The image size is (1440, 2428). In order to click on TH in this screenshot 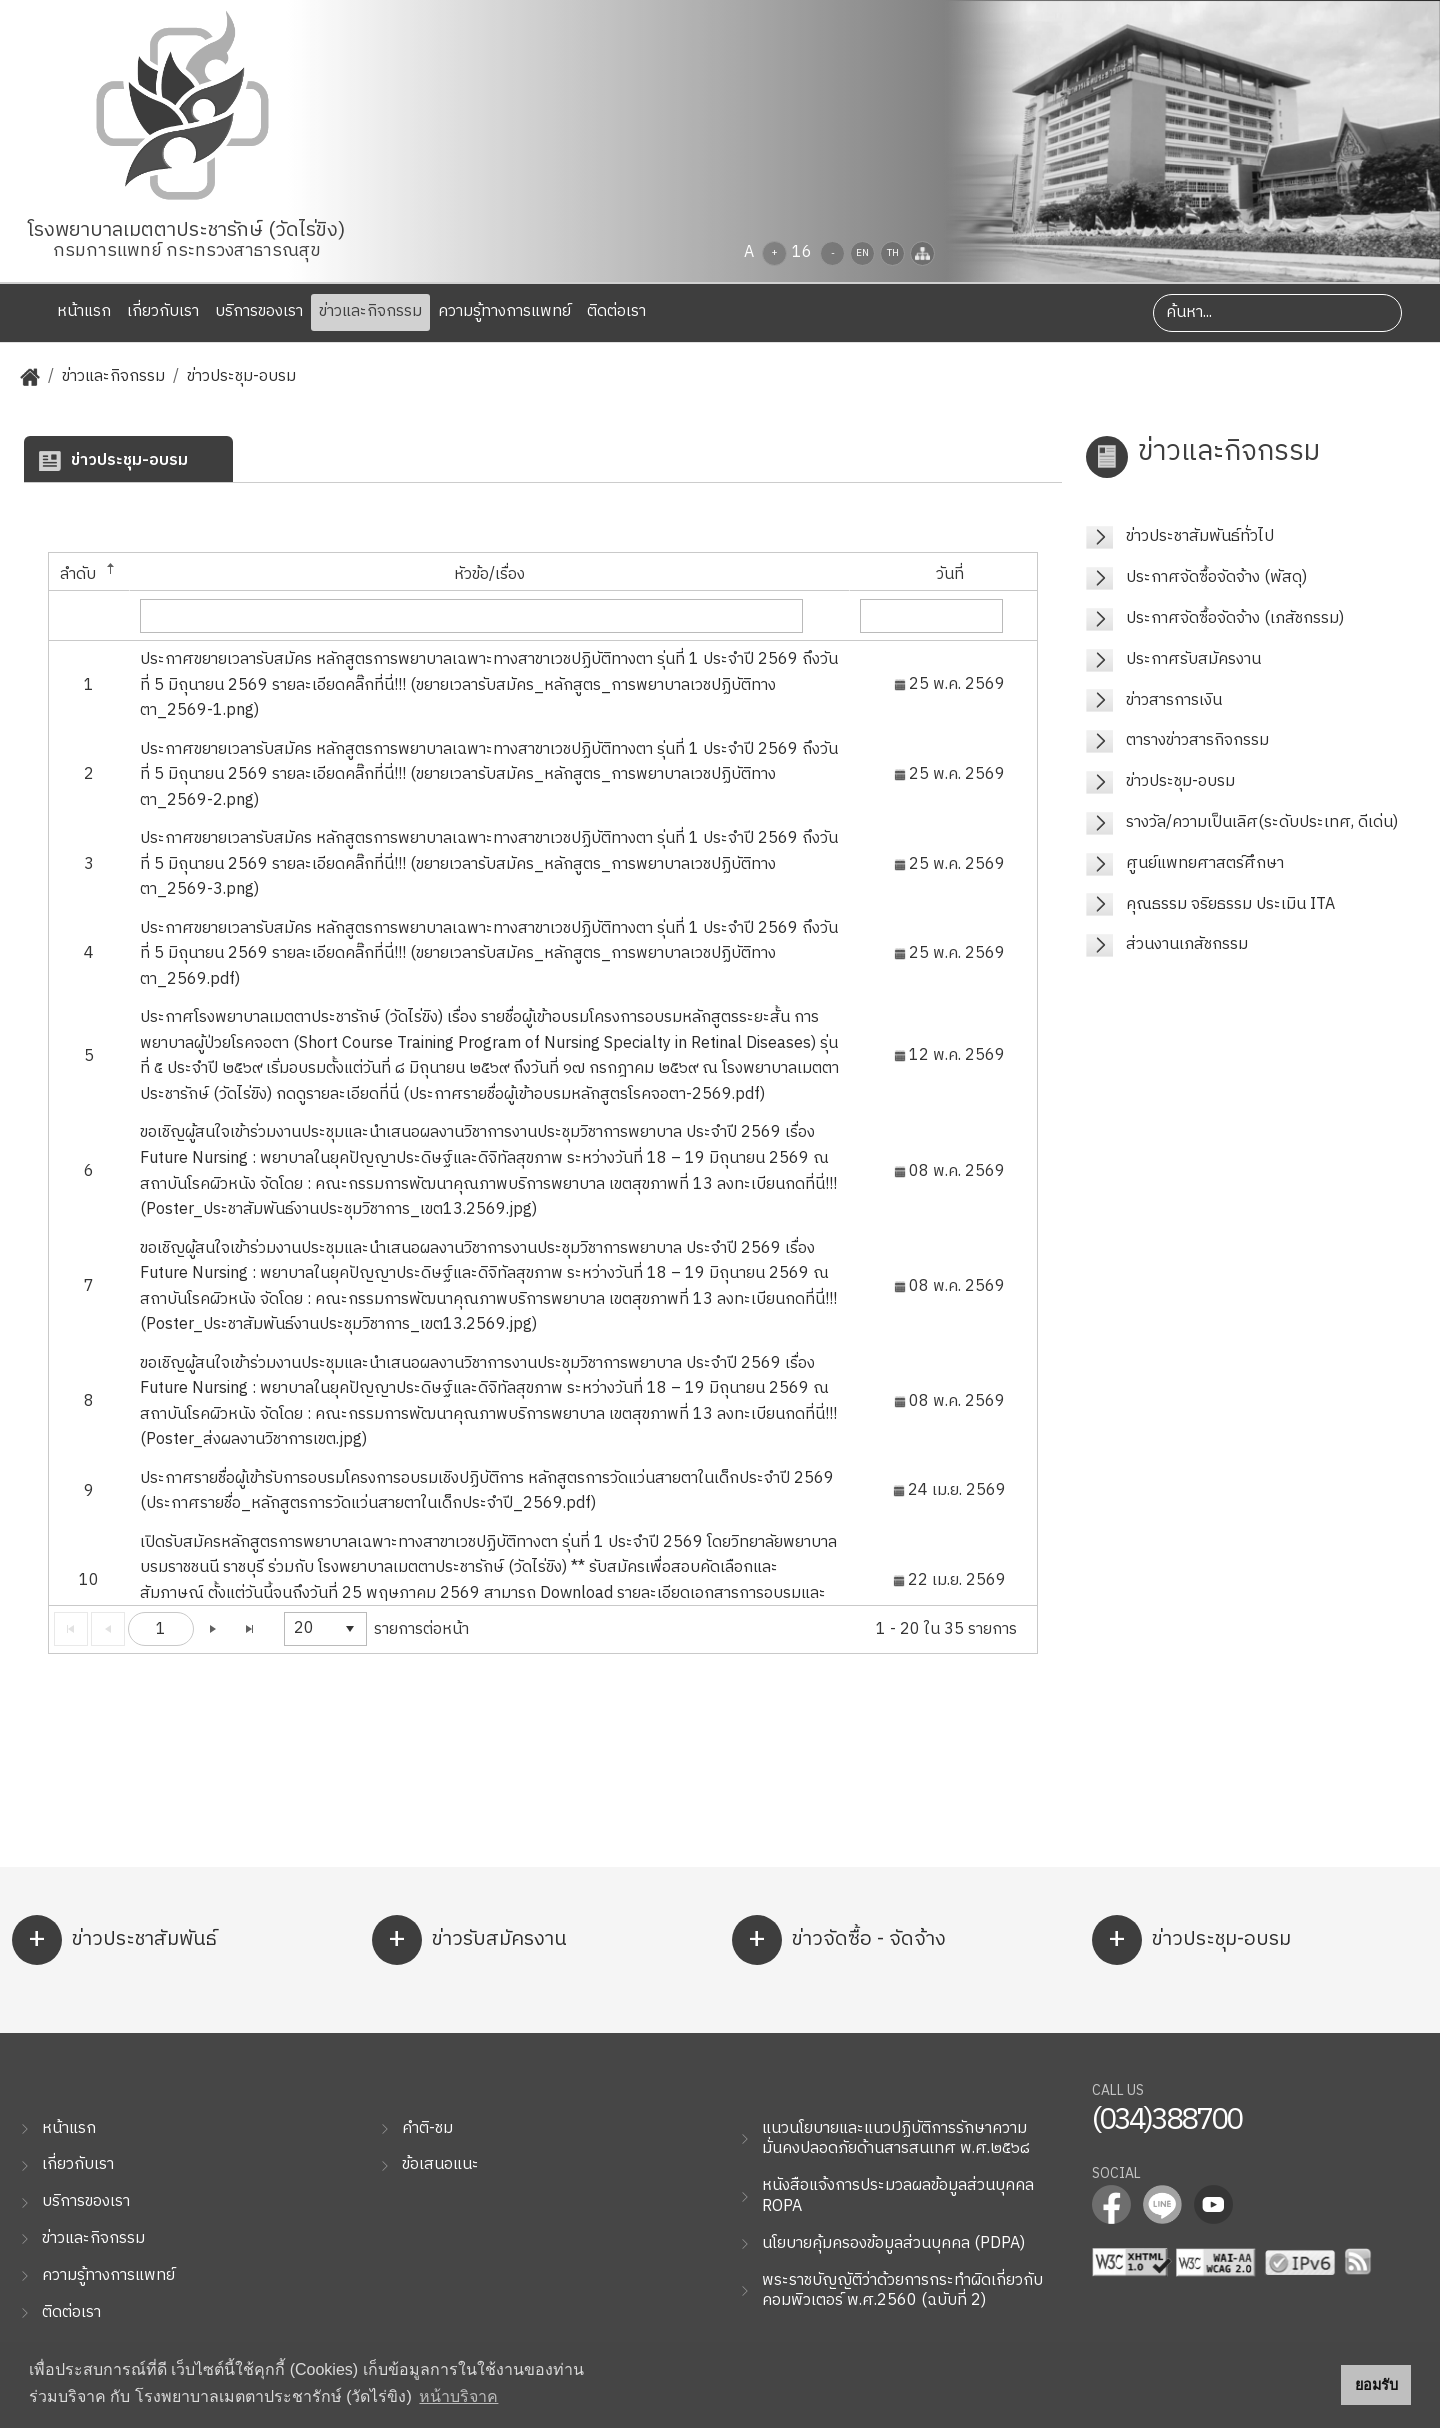, I will do `click(893, 253)`.